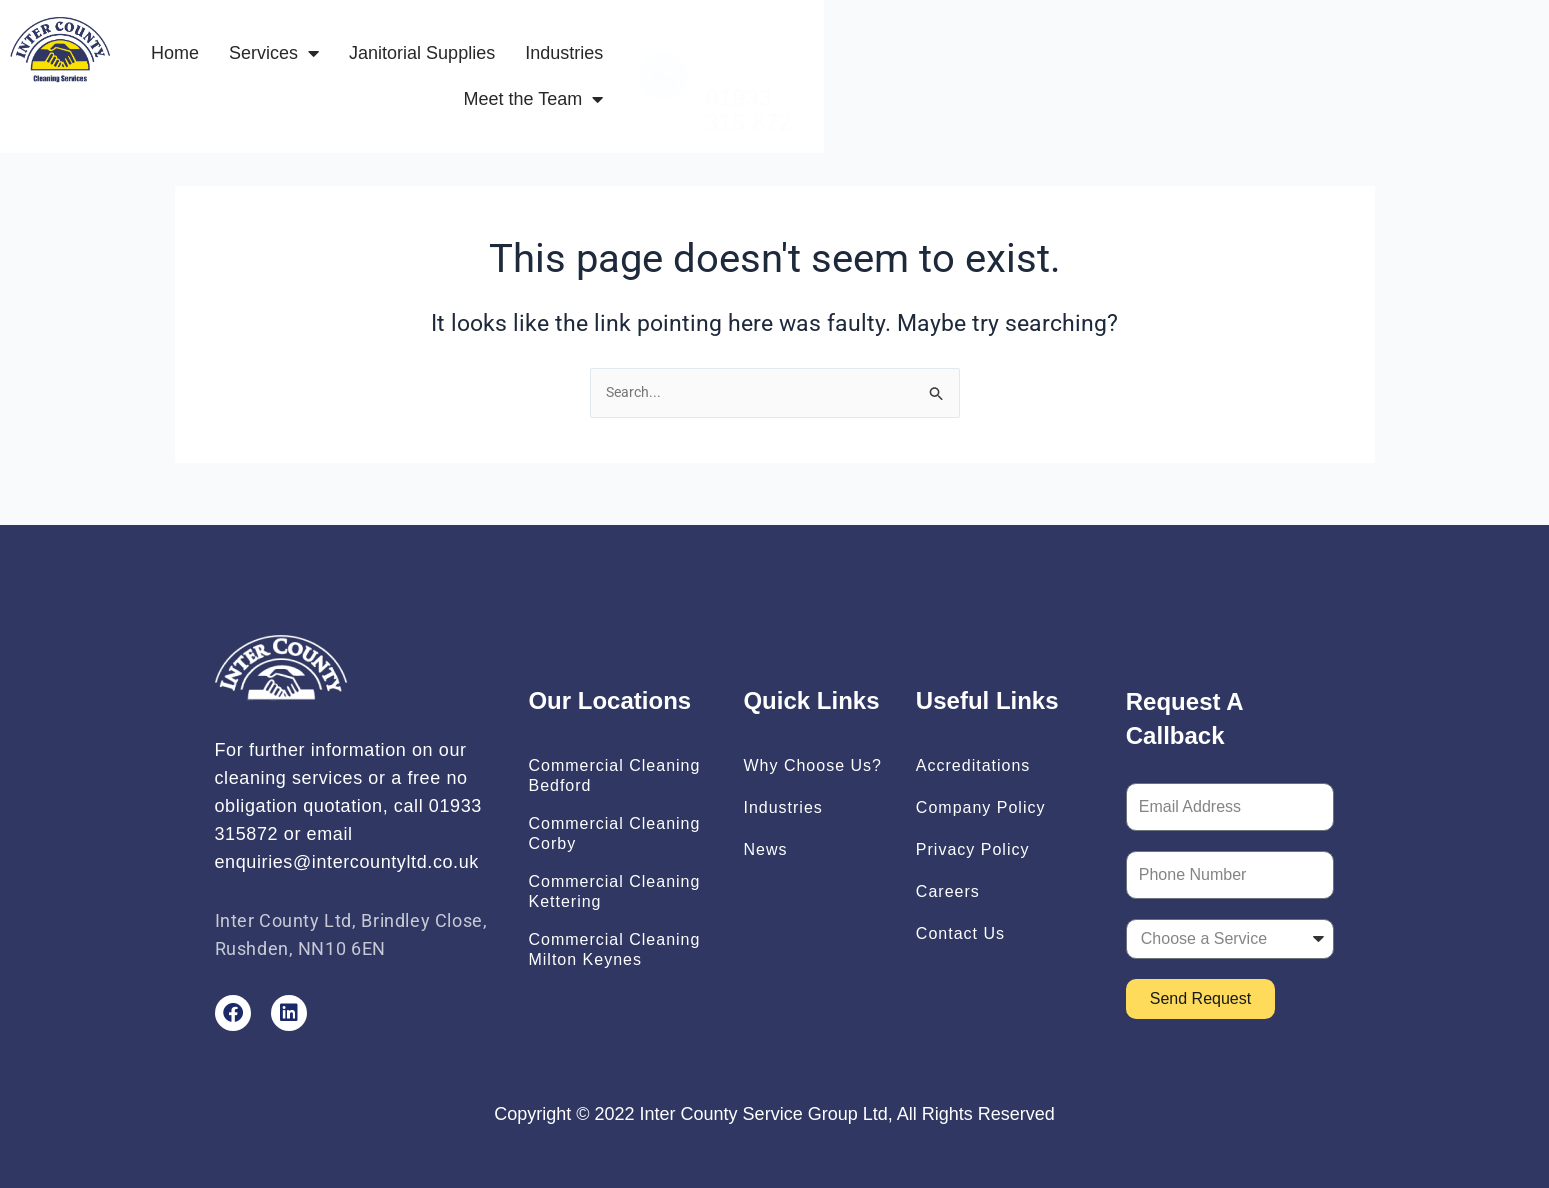 Image resolution: width=1549 pixels, height=1188 pixels. Describe the element at coordinates (960, 933) in the screenshot. I see `Contact Us` at that location.